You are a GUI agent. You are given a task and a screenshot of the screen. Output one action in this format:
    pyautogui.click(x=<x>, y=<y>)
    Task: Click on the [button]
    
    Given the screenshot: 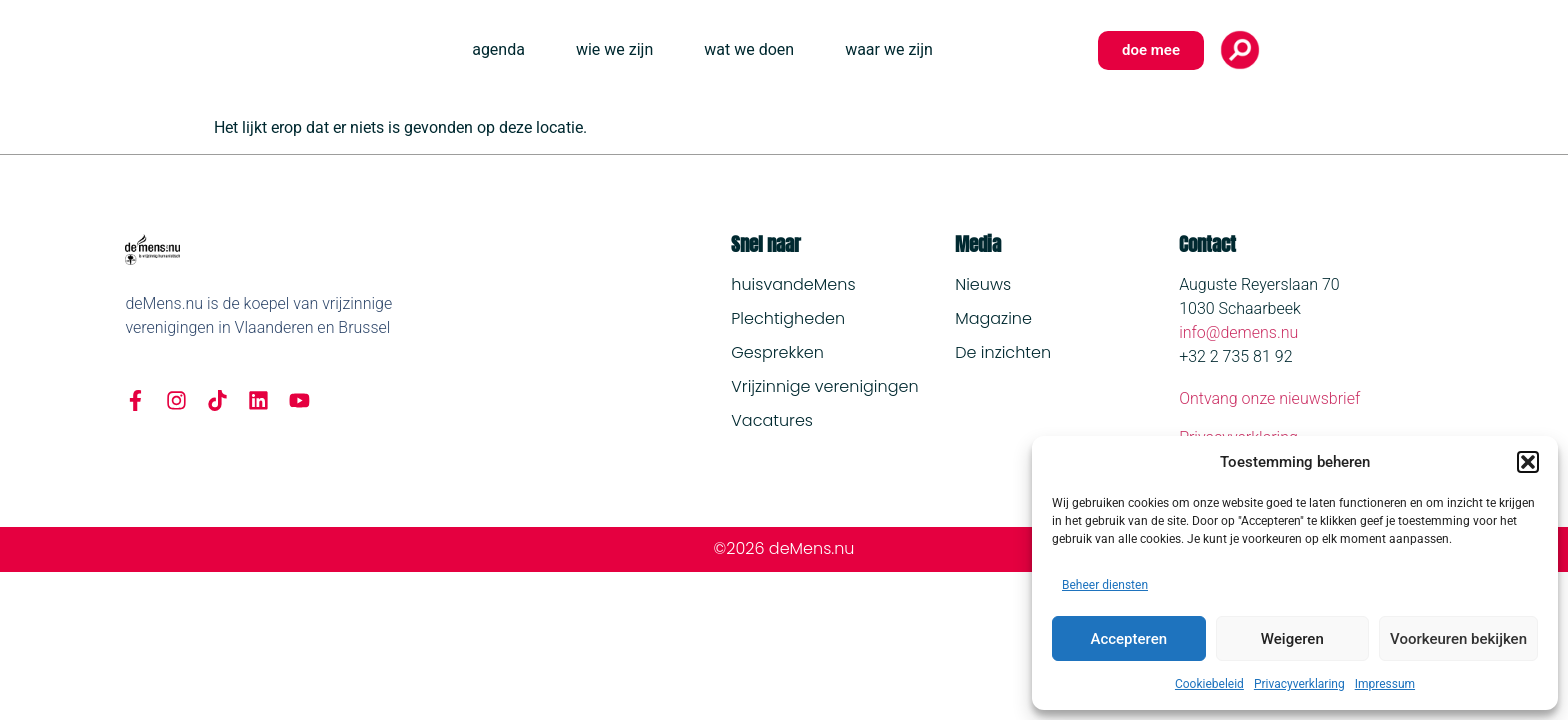 What is the action you would take?
    pyautogui.click(x=1528, y=462)
    